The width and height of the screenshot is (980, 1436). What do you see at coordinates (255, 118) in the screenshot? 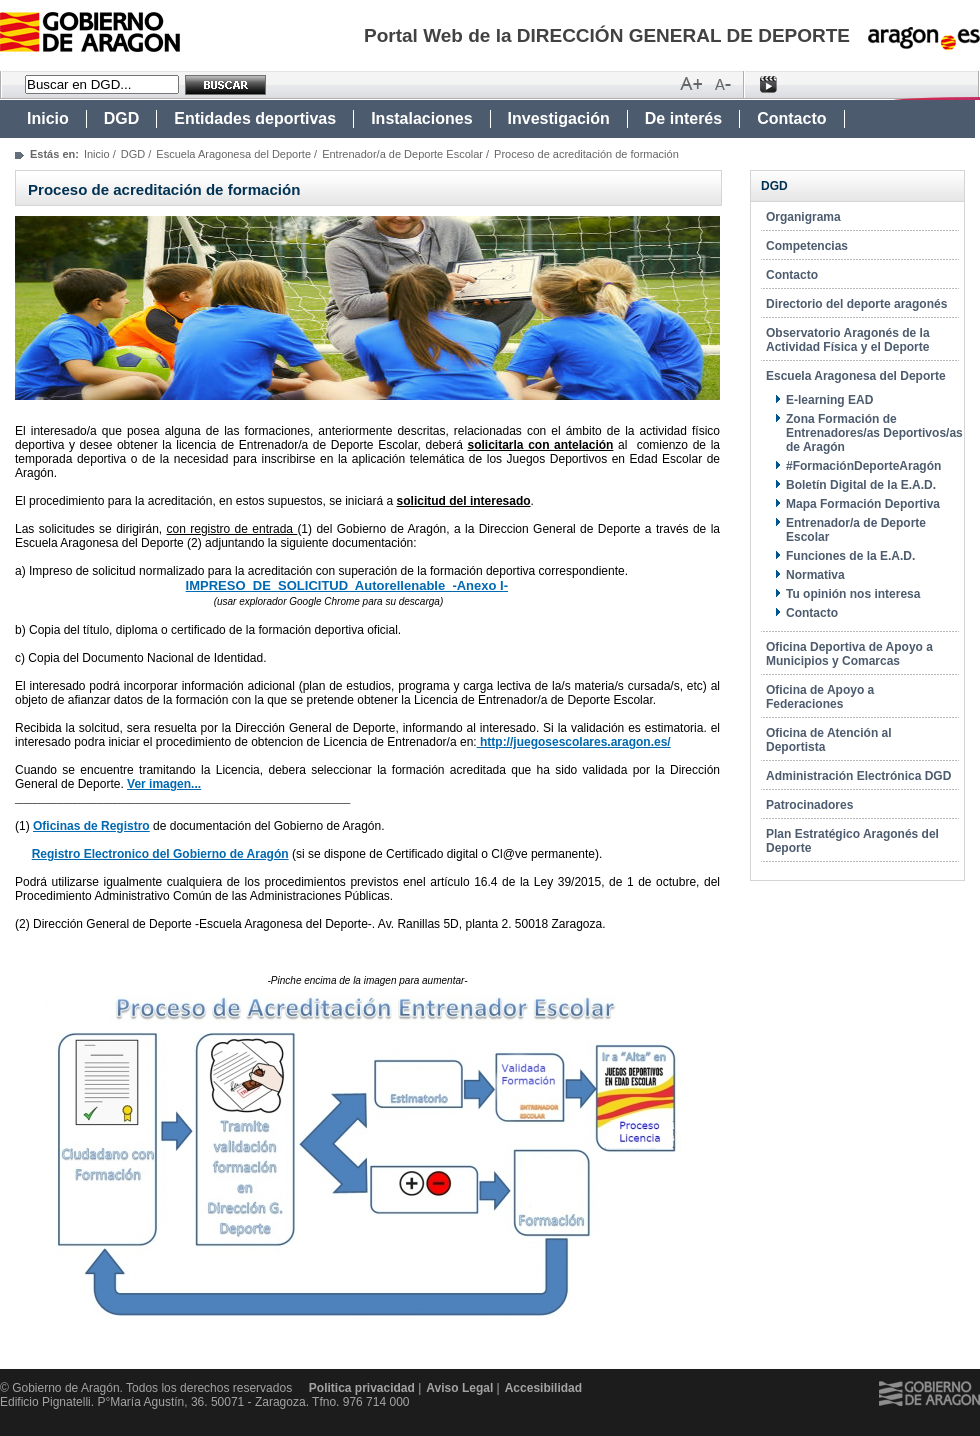
I see `Entidades deportivas` at bounding box center [255, 118].